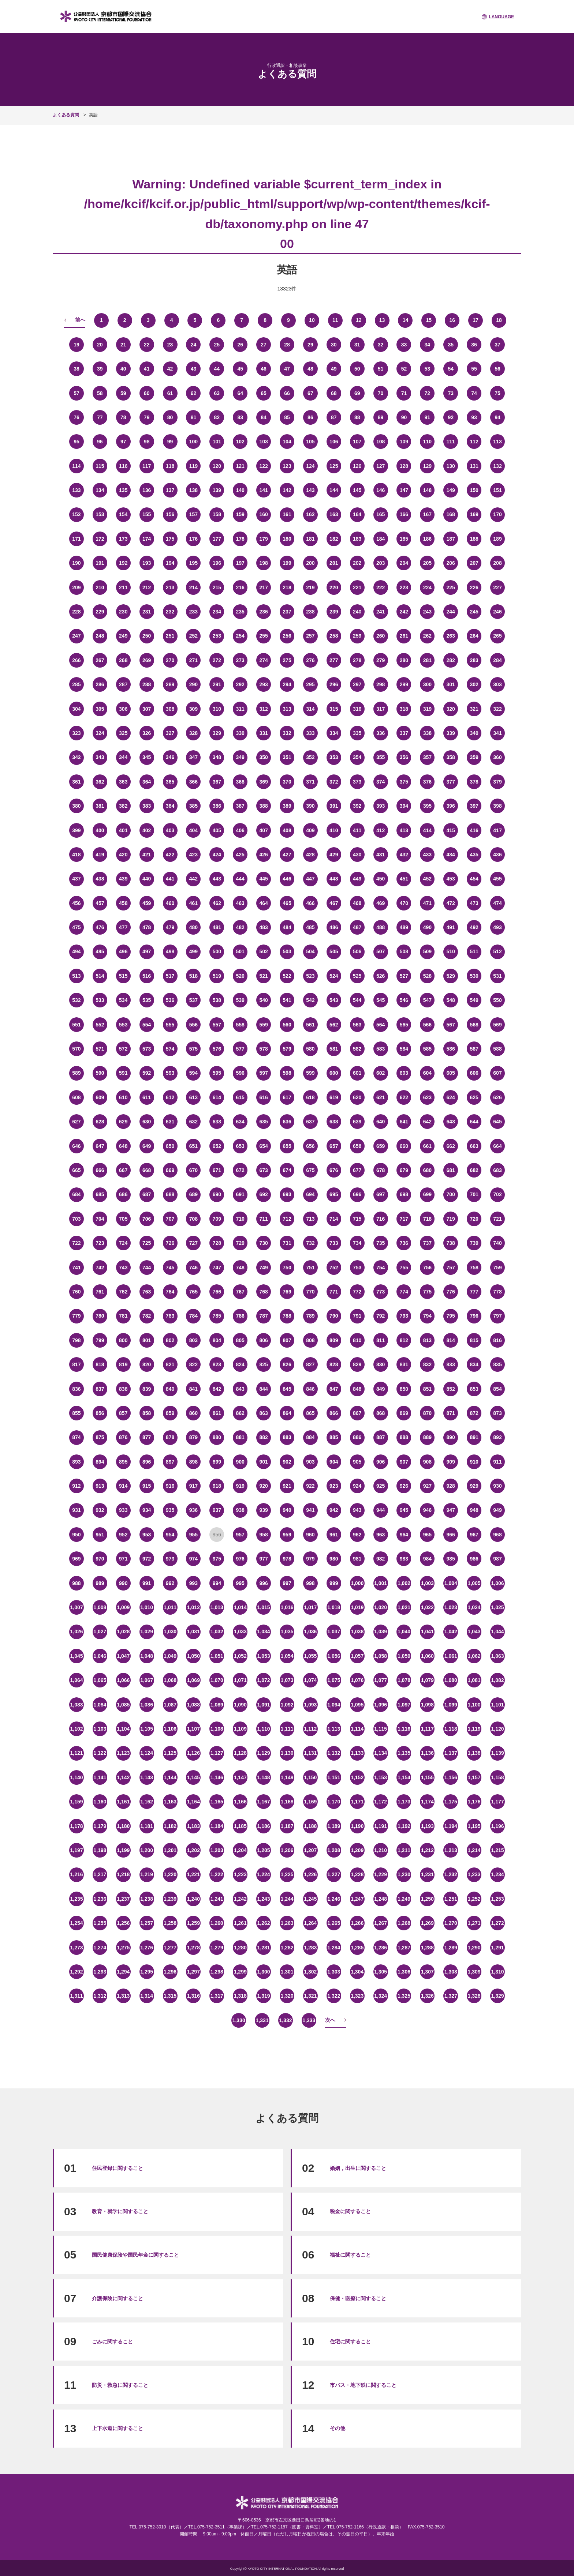  What do you see at coordinates (263, 587) in the screenshot?
I see `217` at bounding box center [263, 587].